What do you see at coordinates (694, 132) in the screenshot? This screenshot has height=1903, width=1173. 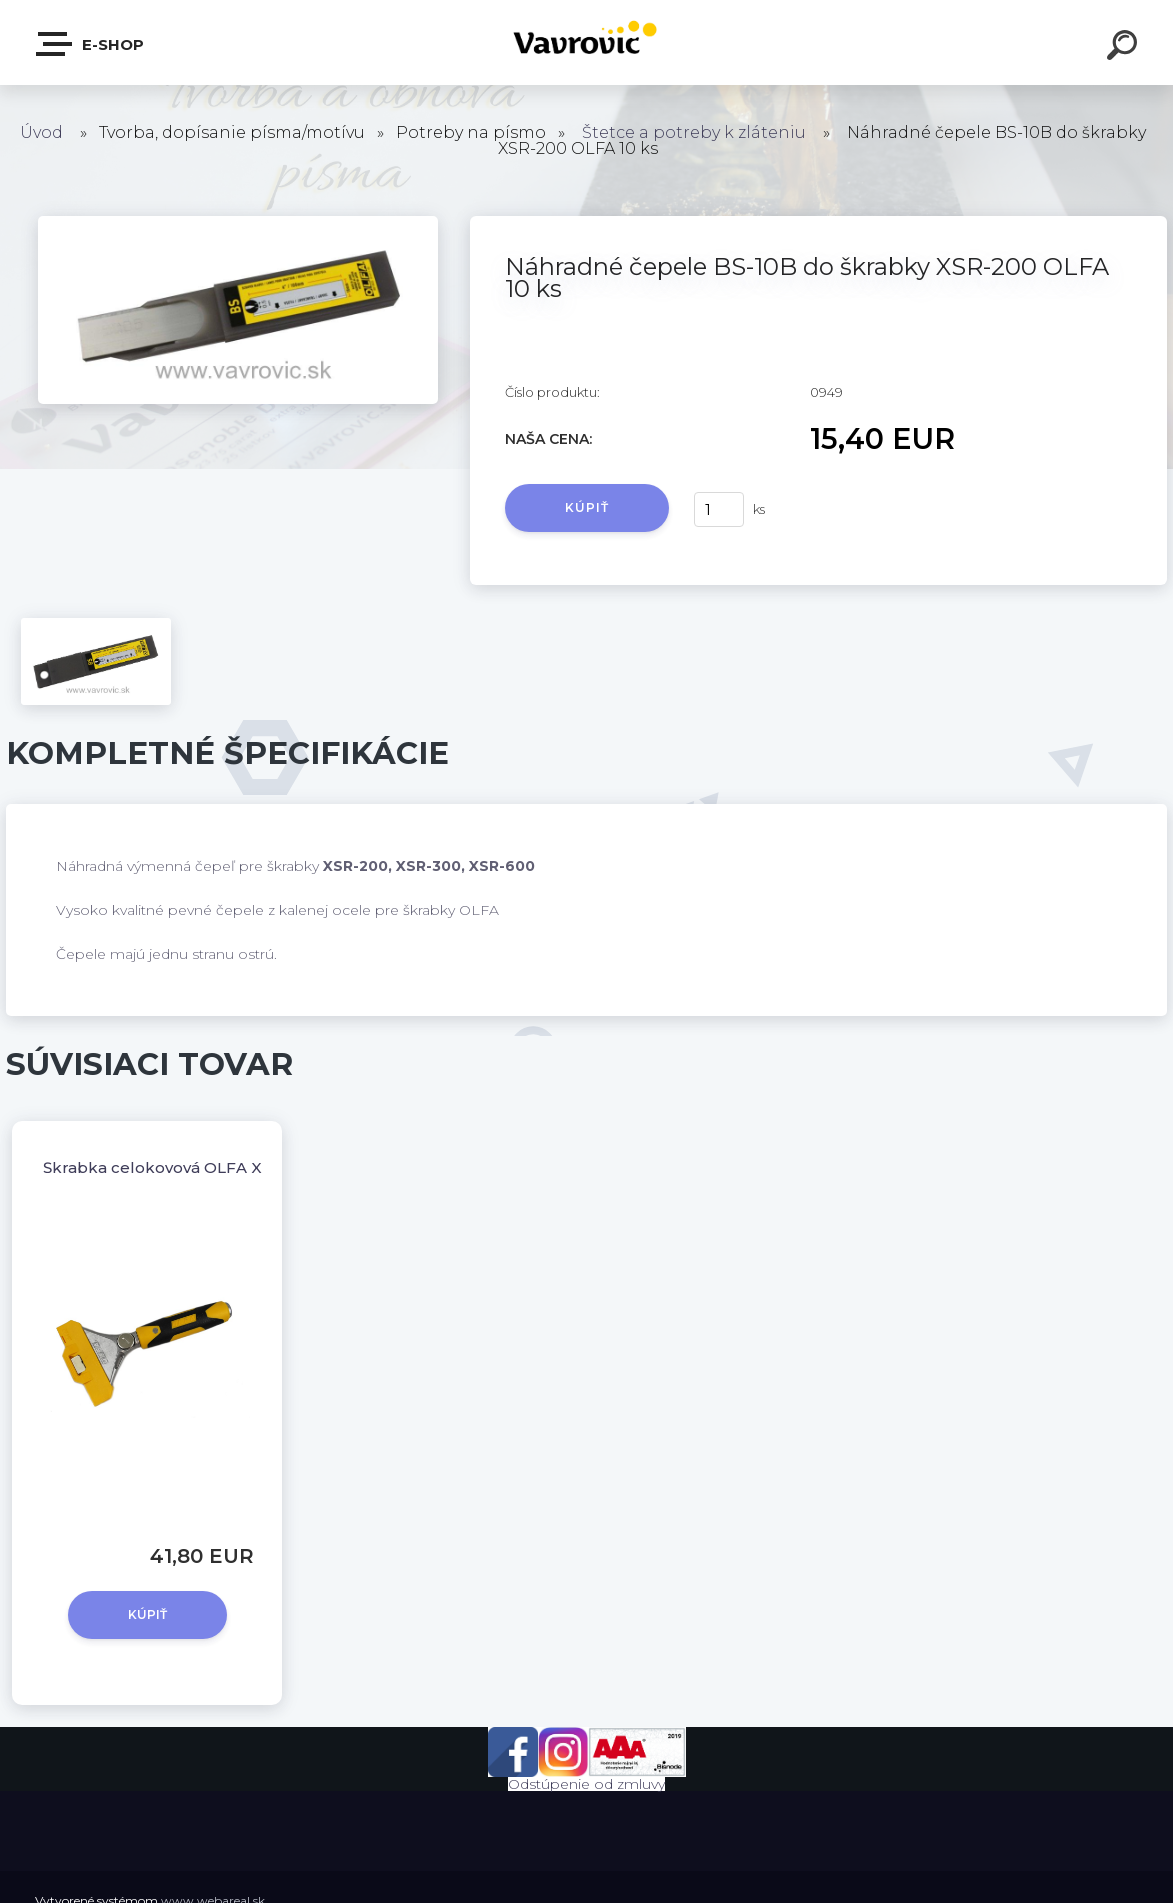 I see `Štetce a potreby k zláteniu` at bounding box center [694, 132].